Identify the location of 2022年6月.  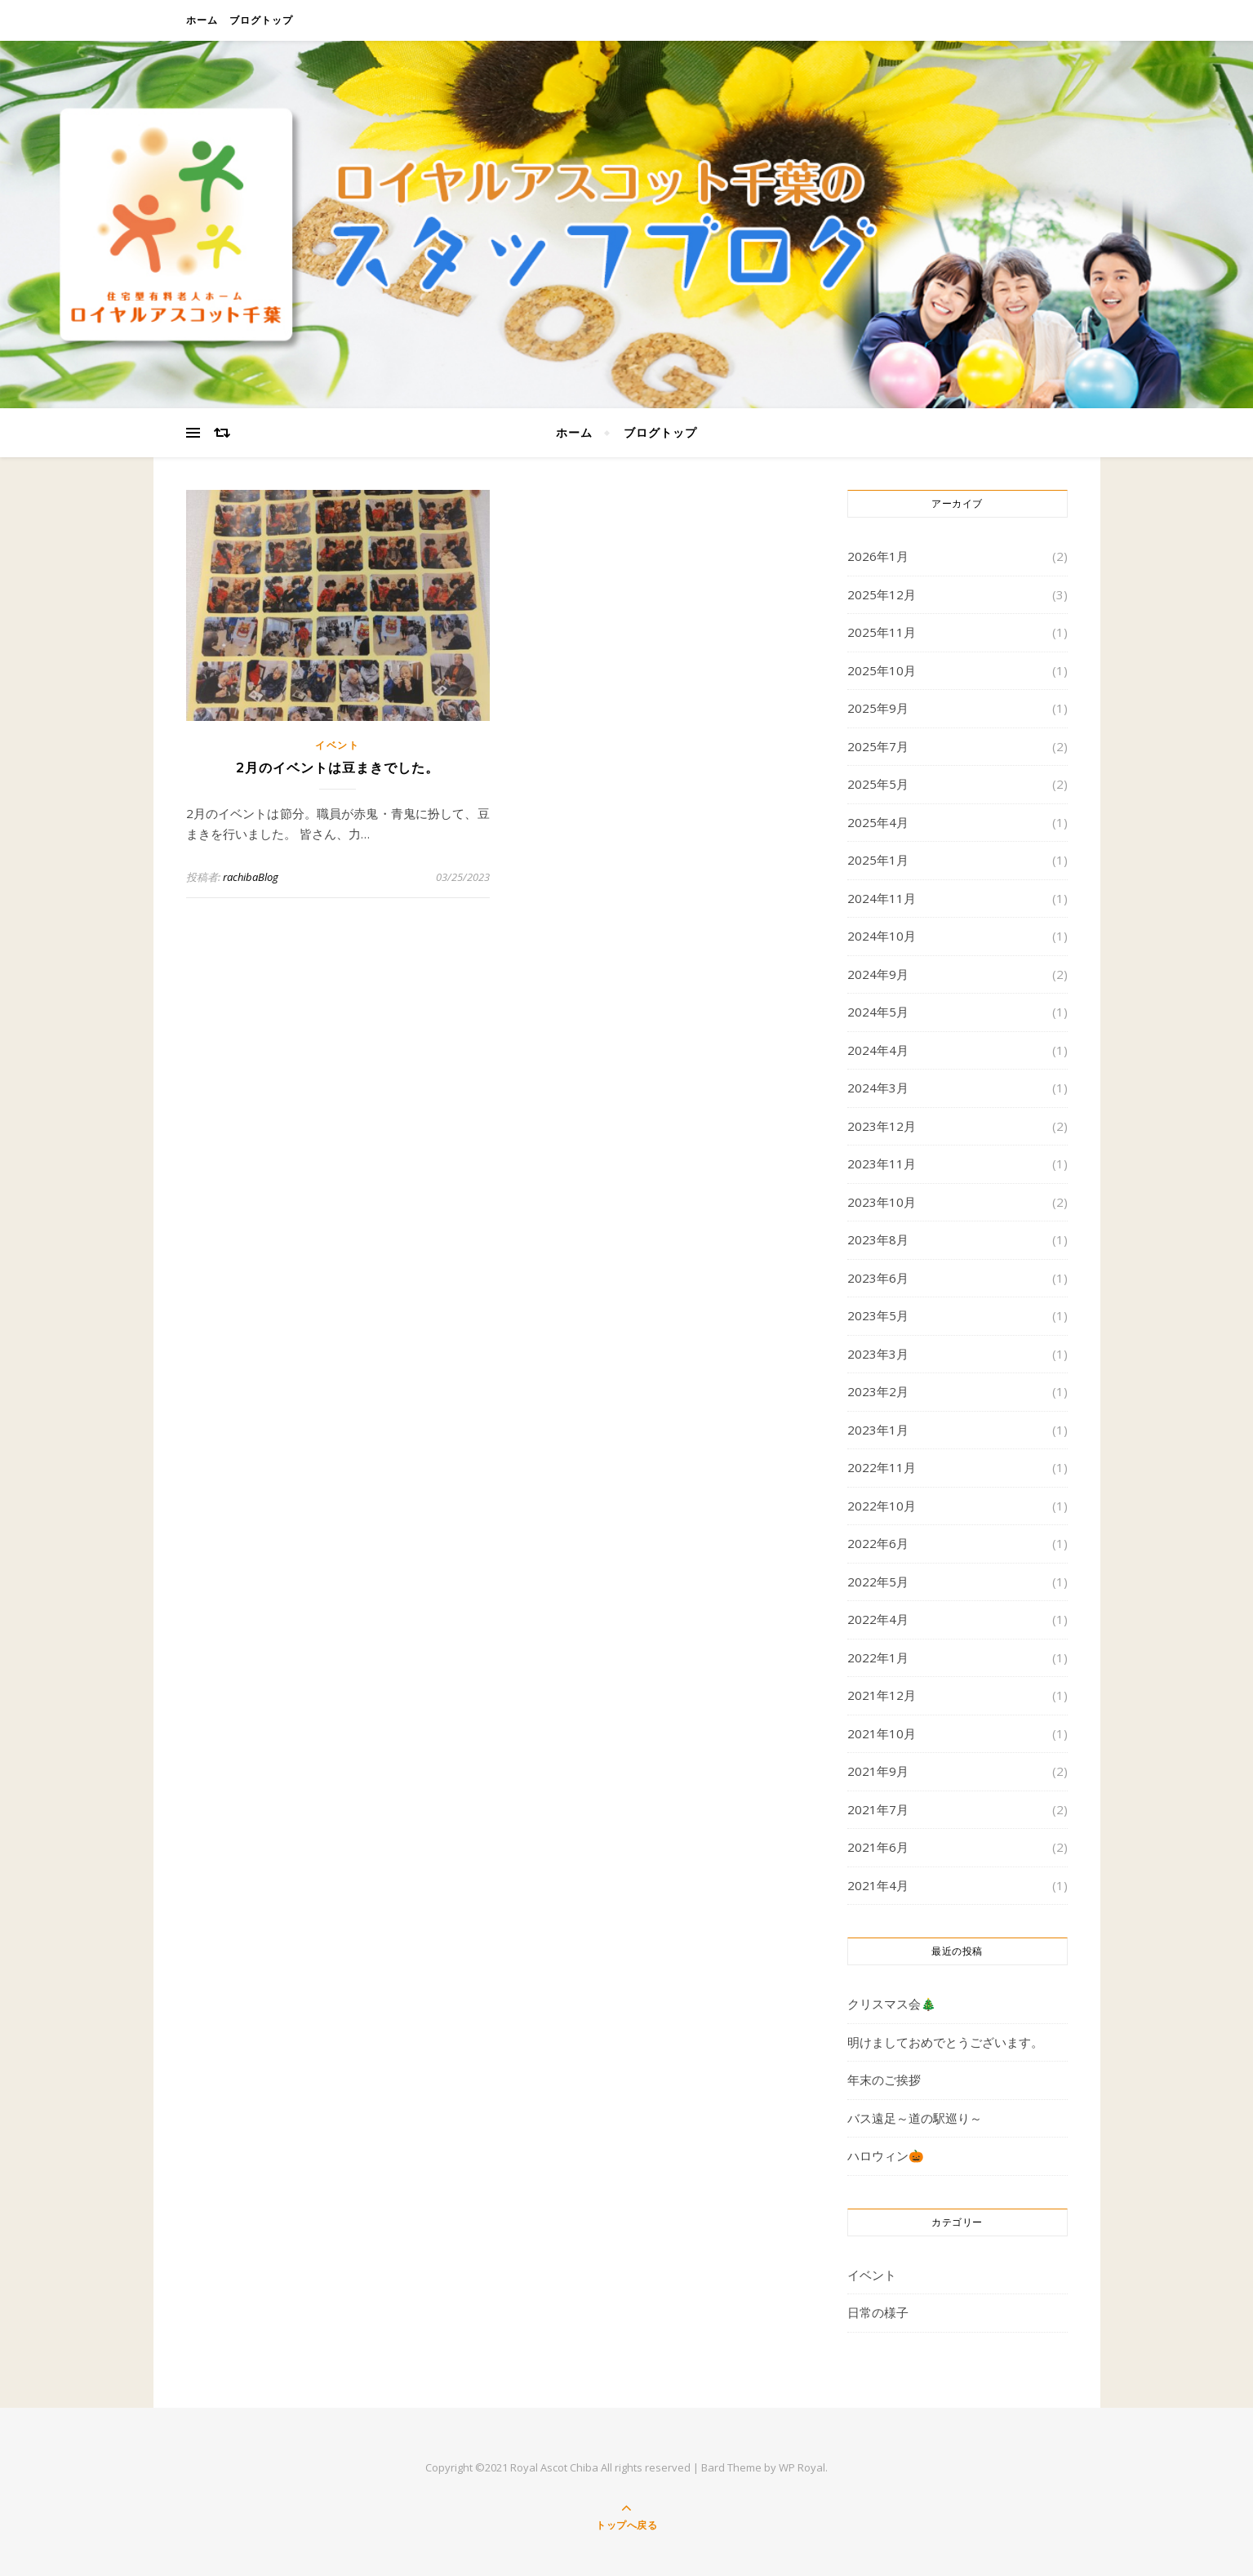
(878, 1543).